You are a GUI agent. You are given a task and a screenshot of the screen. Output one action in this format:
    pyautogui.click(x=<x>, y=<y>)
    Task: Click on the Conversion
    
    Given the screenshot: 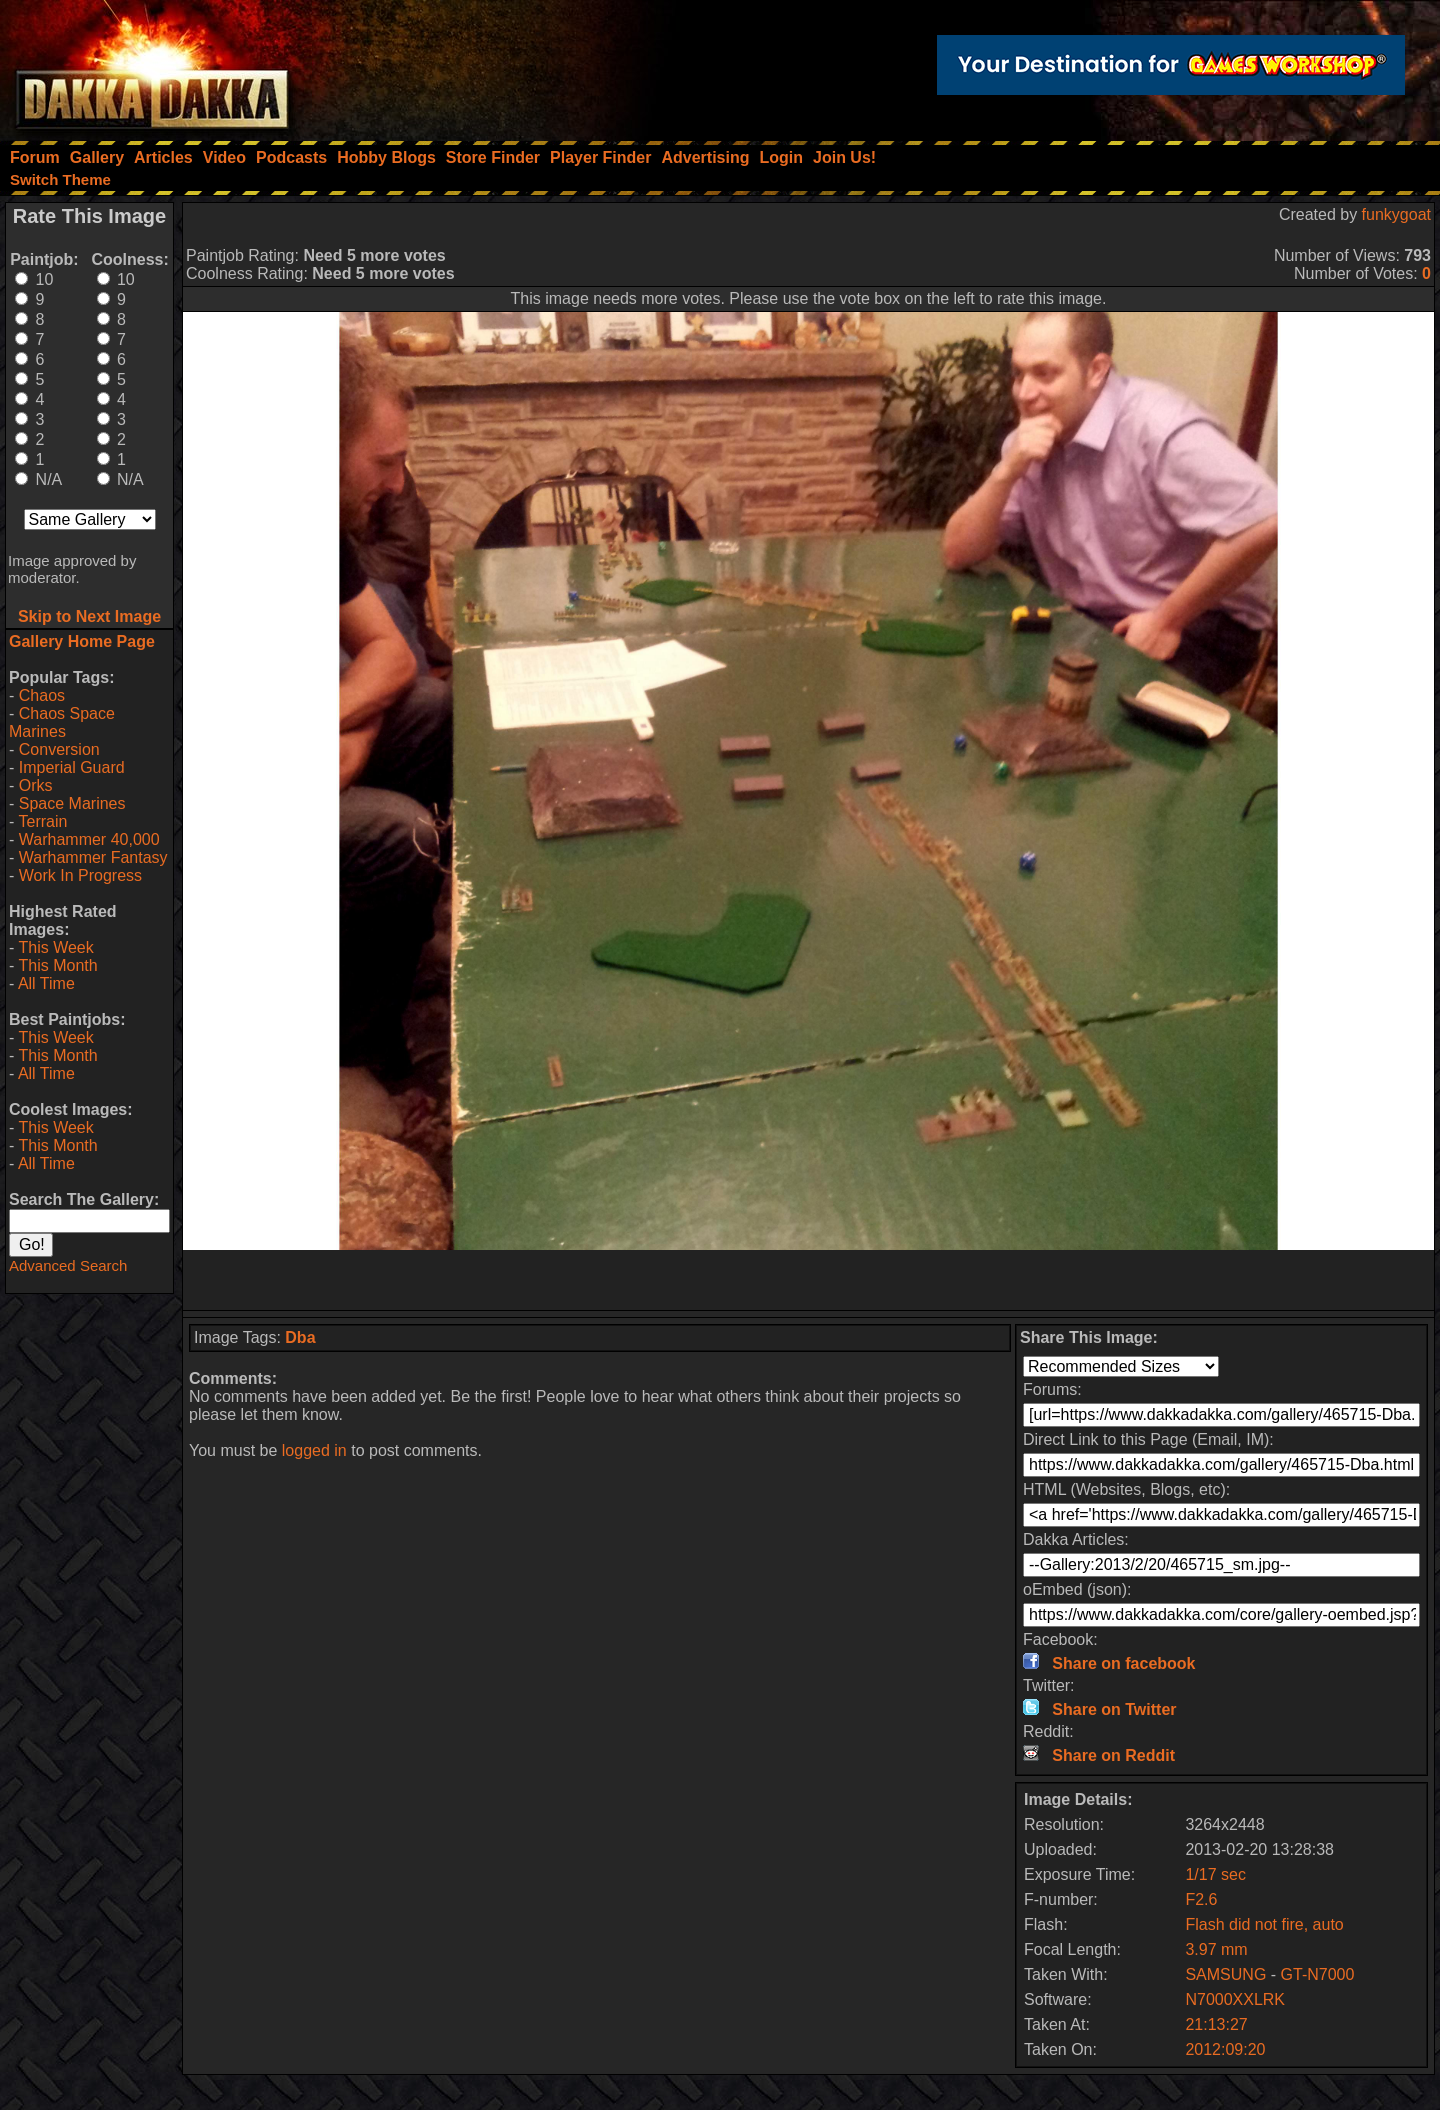 What is the action you would take?
    pyautogui.click(x=59, y=749)
    